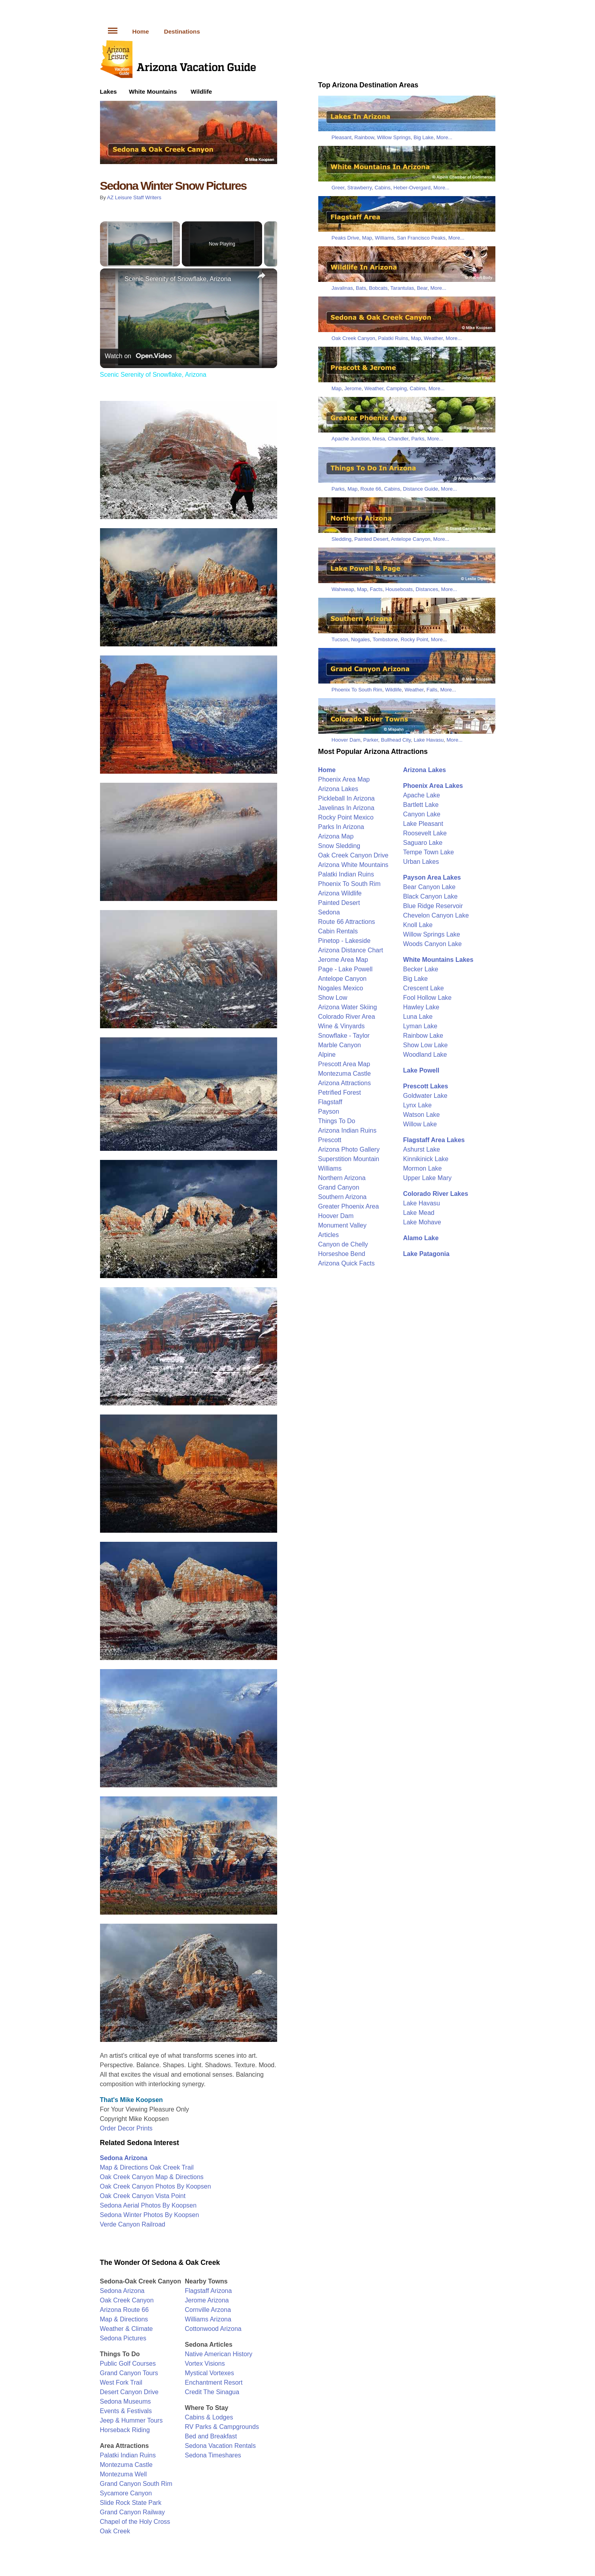 This screenshot has width=595, height=2576. Describe the element at coordinates (345, 969) in the screenshot. I see `Page - Lake Powell` at that location.